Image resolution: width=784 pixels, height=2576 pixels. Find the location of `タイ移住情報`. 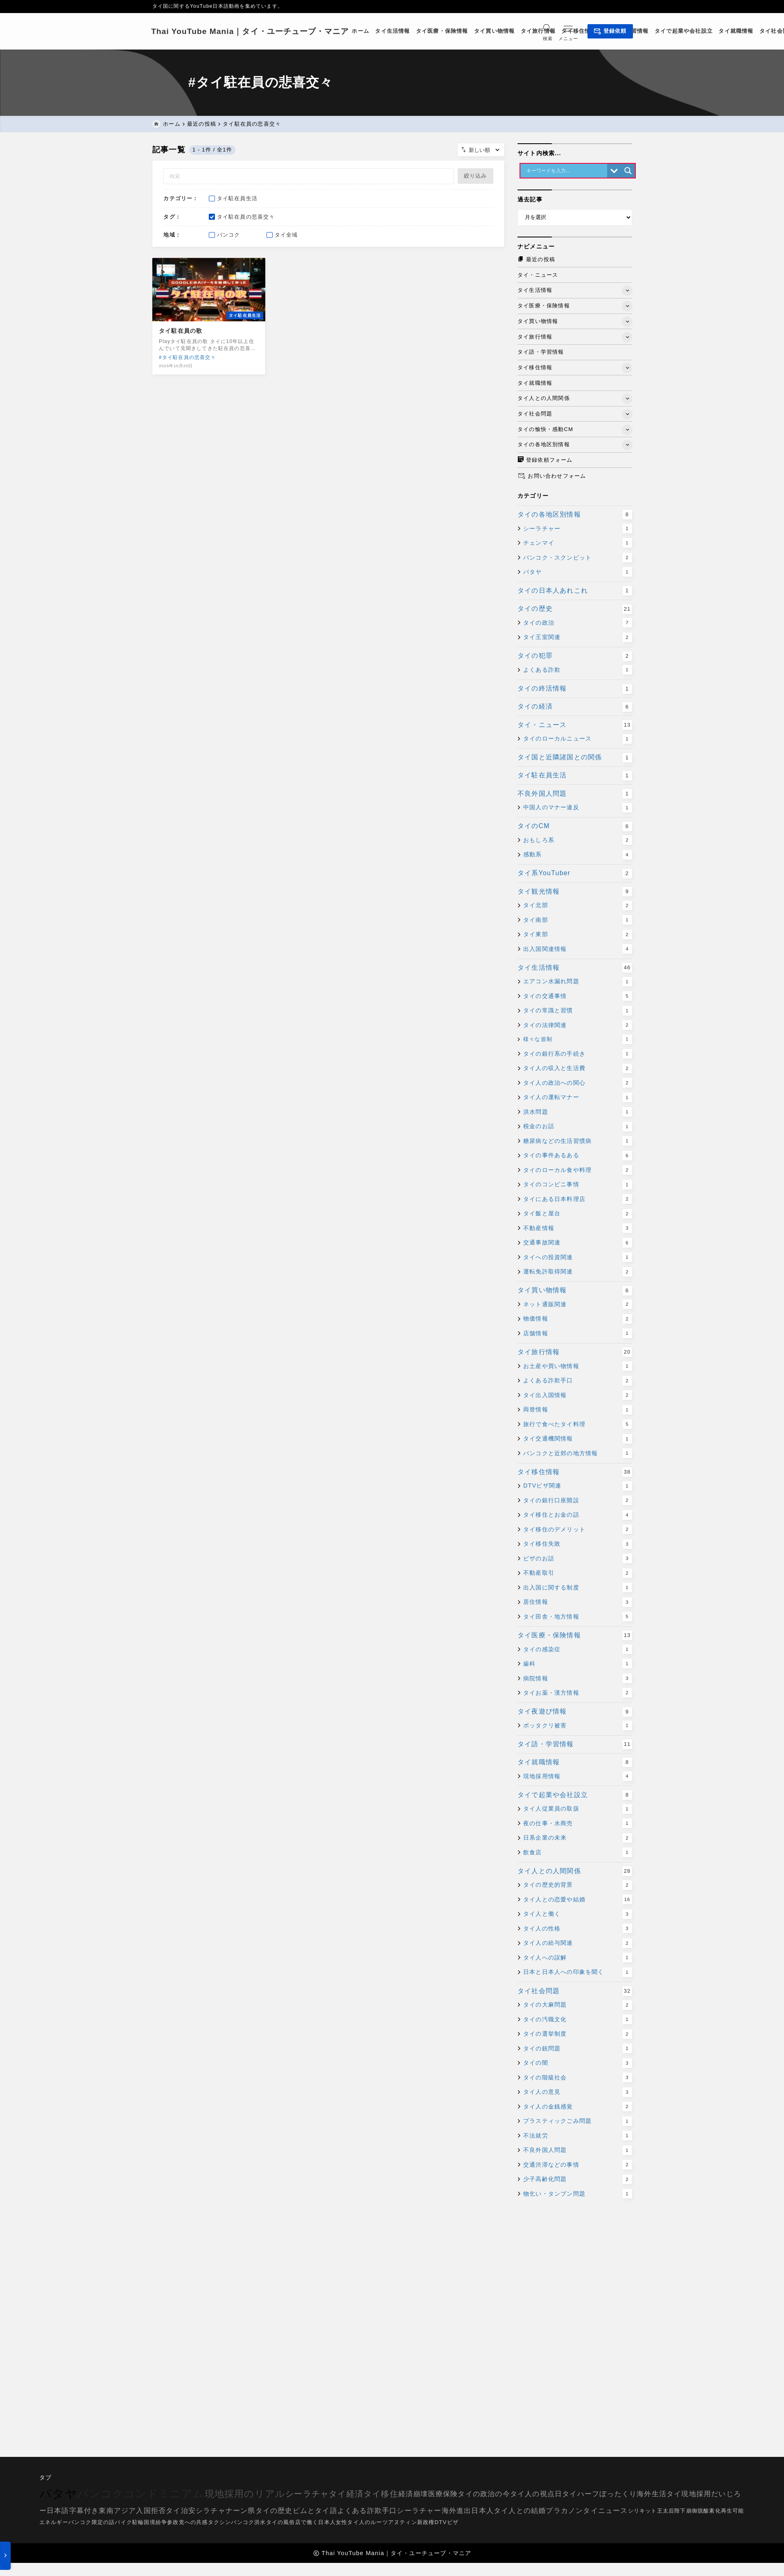

タイ移住情報 is located at coordinates (574, 1474).